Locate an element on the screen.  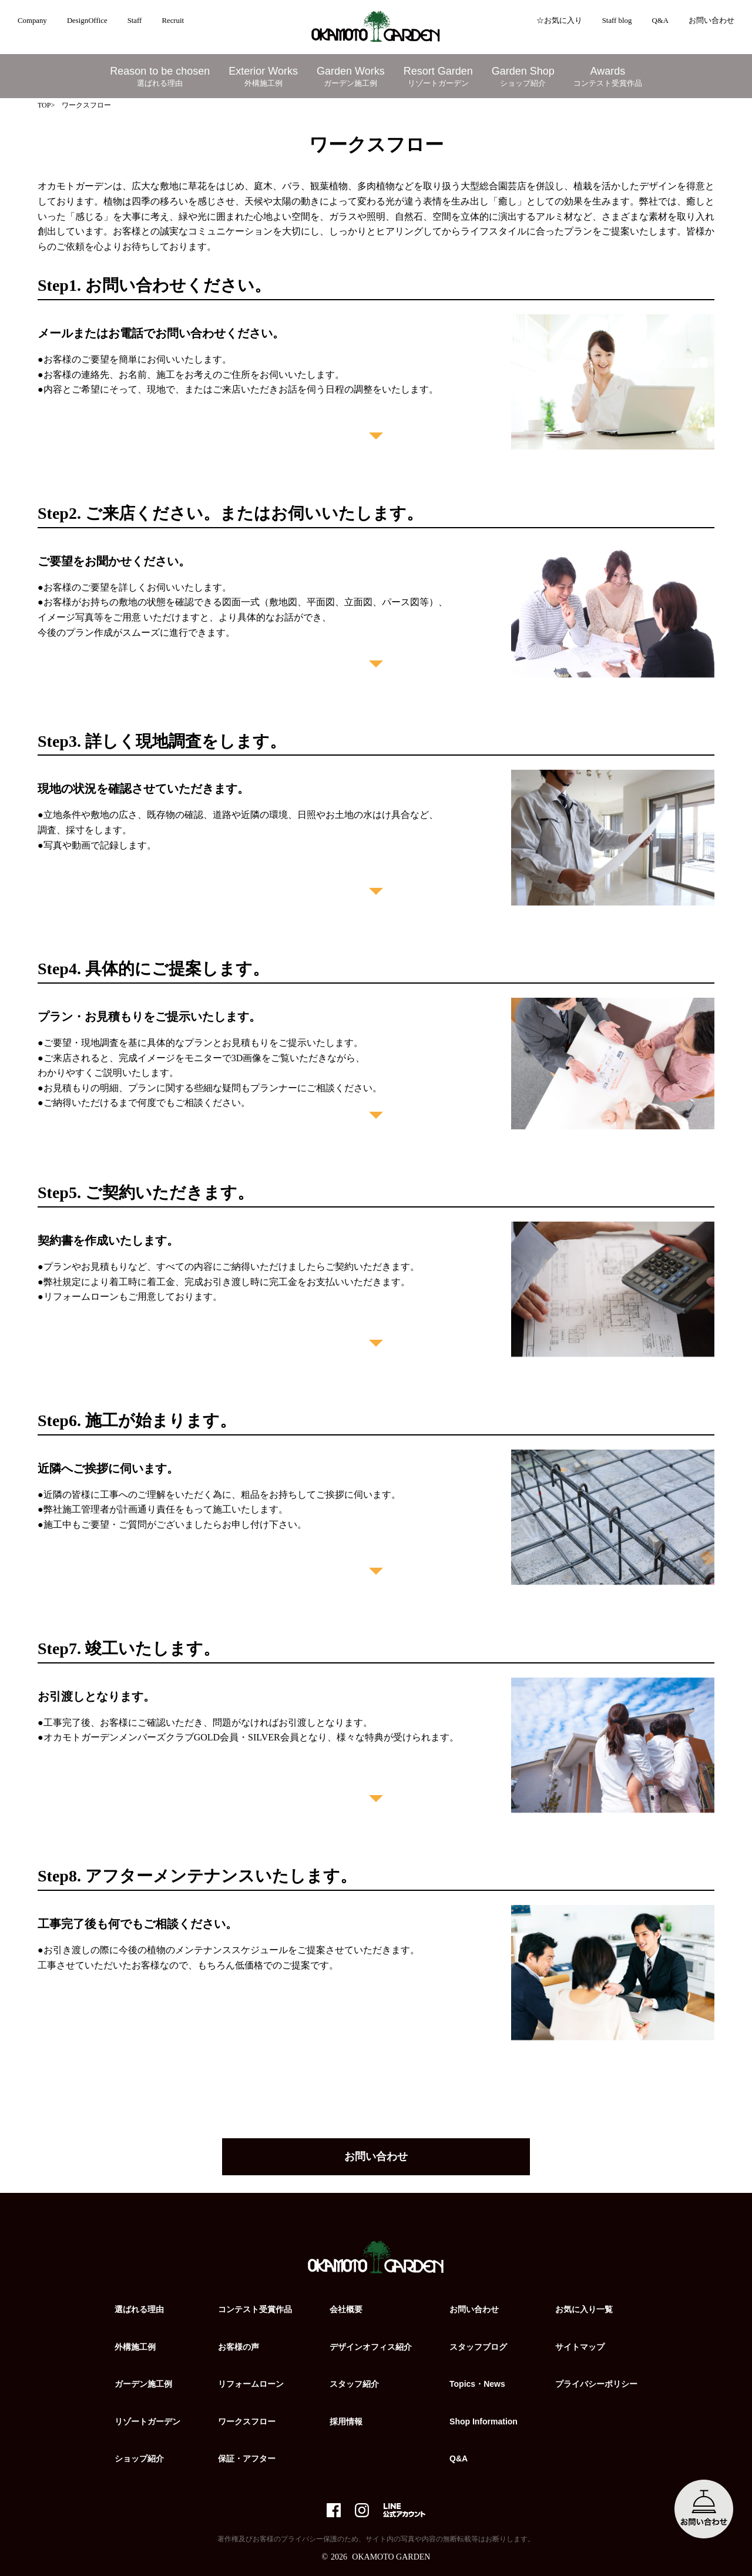
DesignOffice is located at coordinates (87, 20).